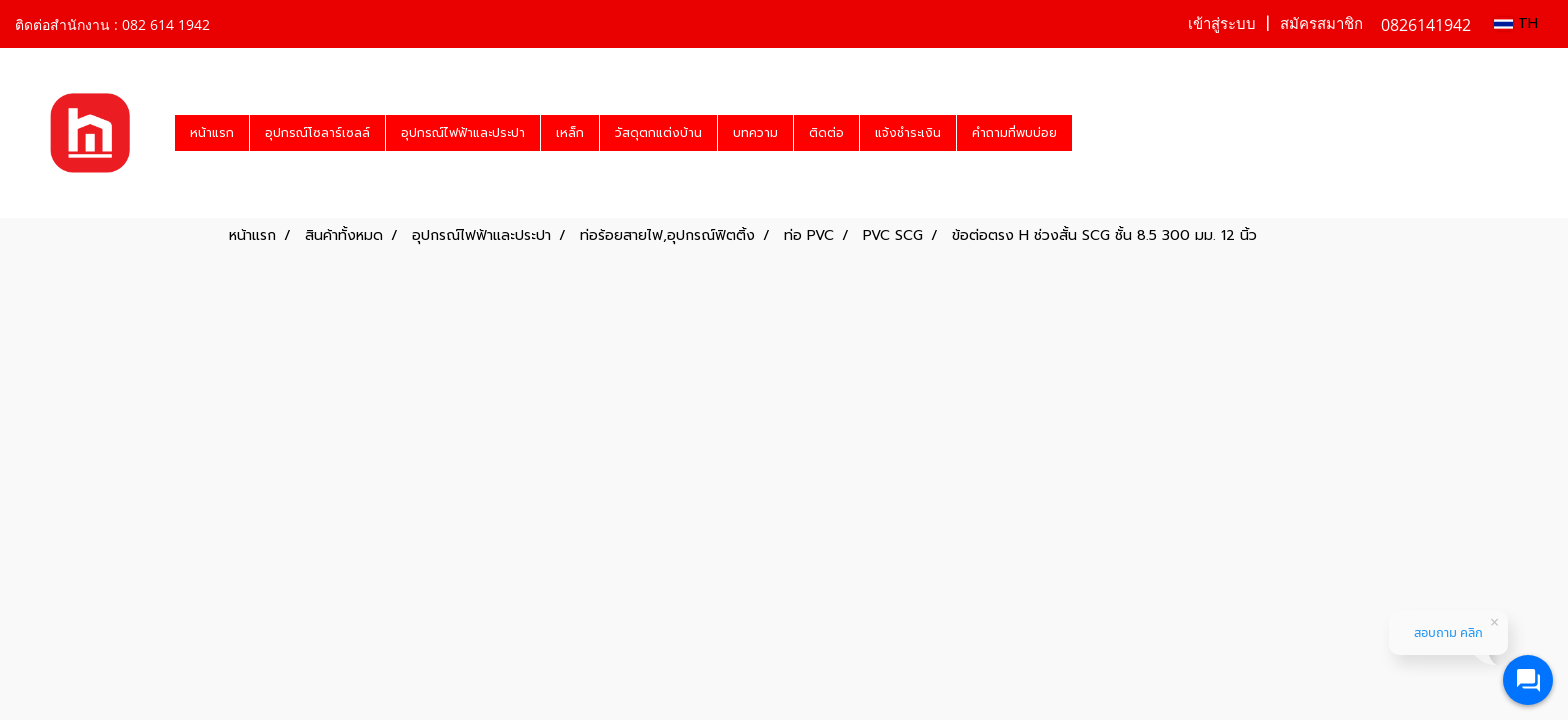 This screenshot has width=1568, height=720. What do you see at coordinates (826, 133) in the screenshot?
I see `ติดต่อ` at bounding box center [826, 133].